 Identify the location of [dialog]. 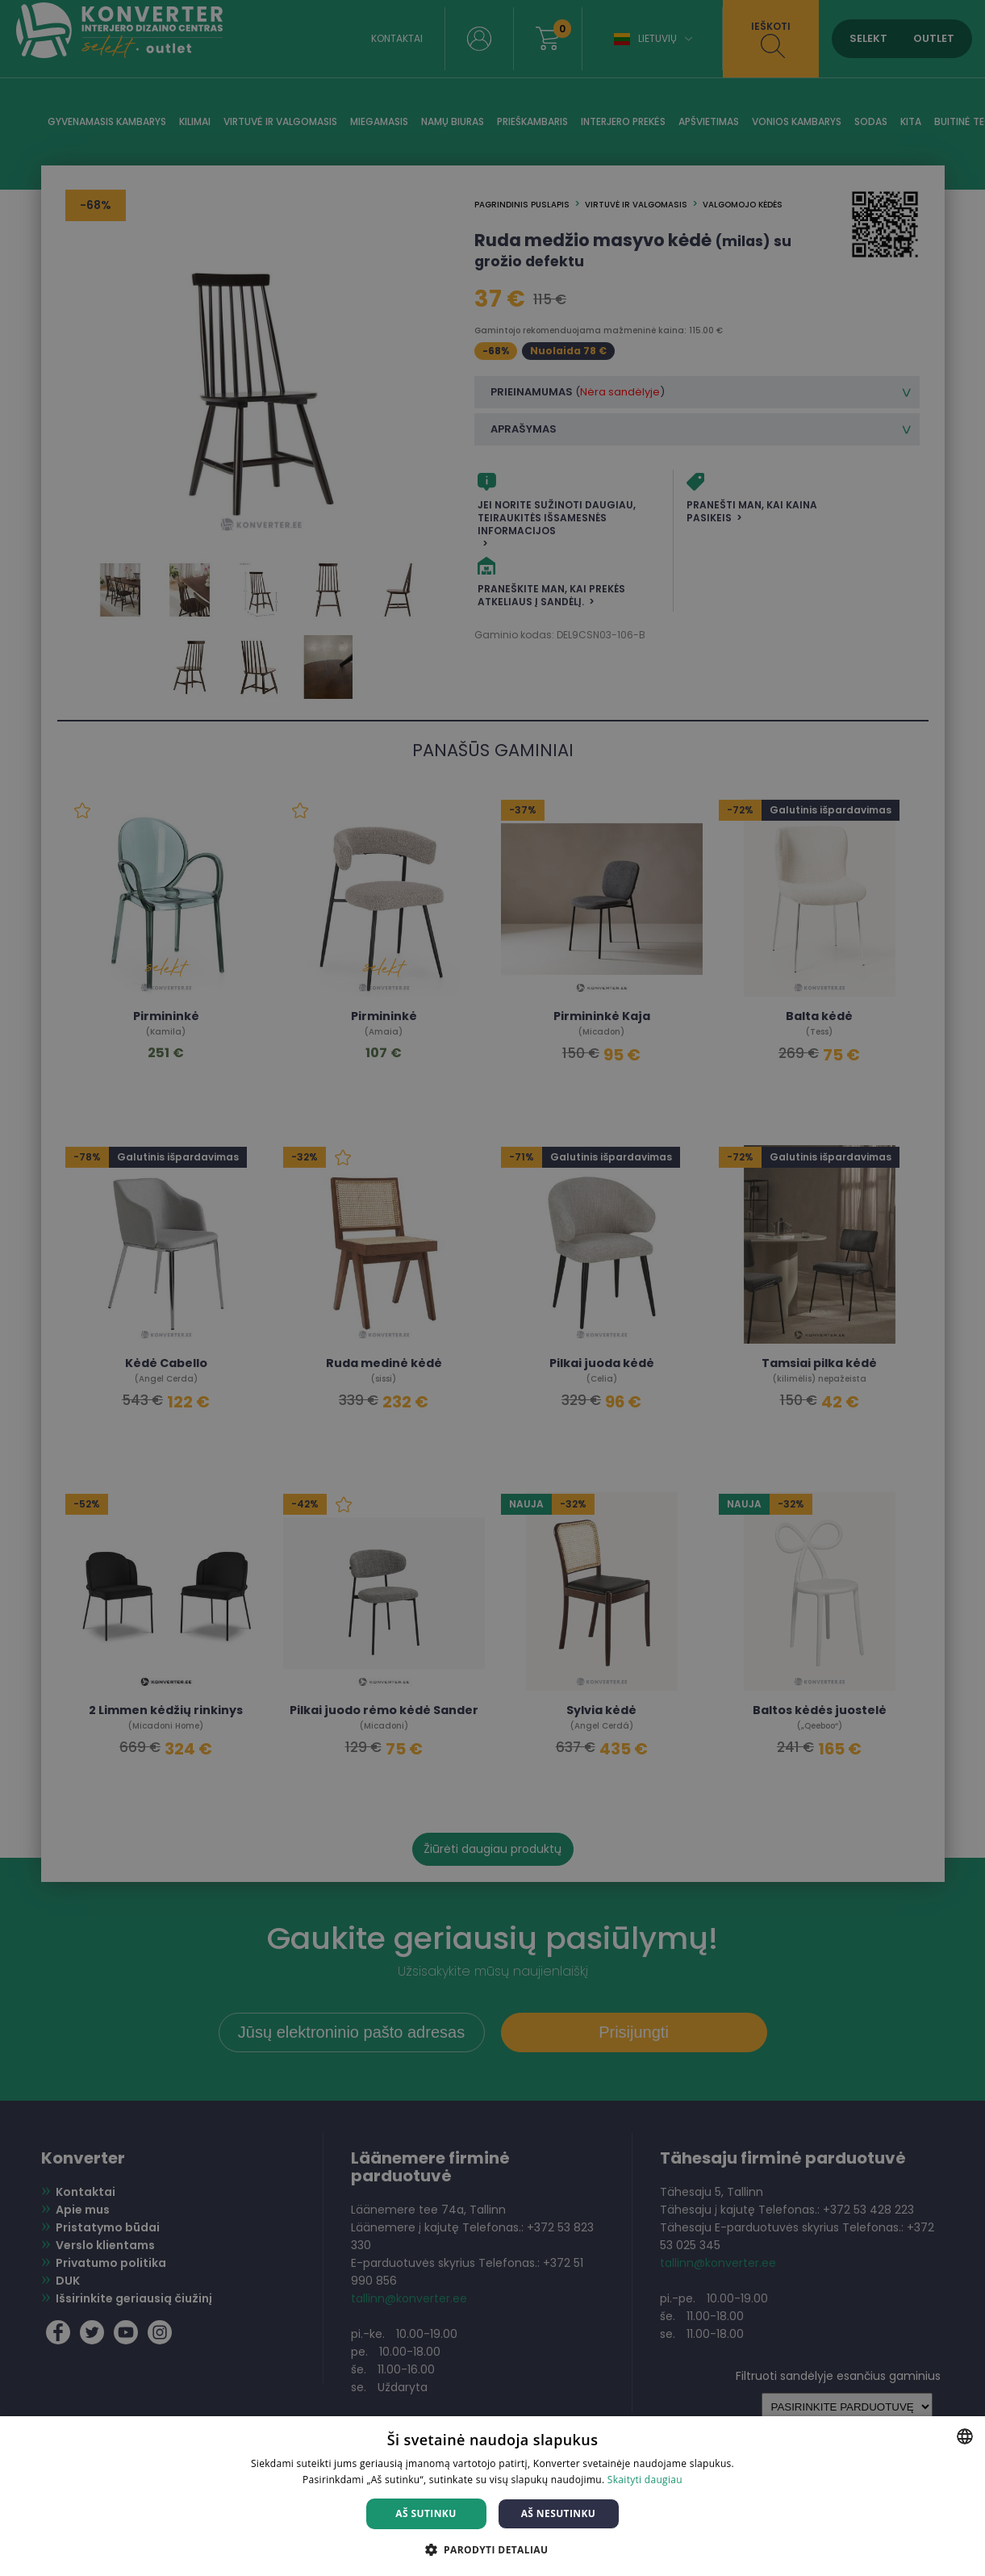
(492, 1288).